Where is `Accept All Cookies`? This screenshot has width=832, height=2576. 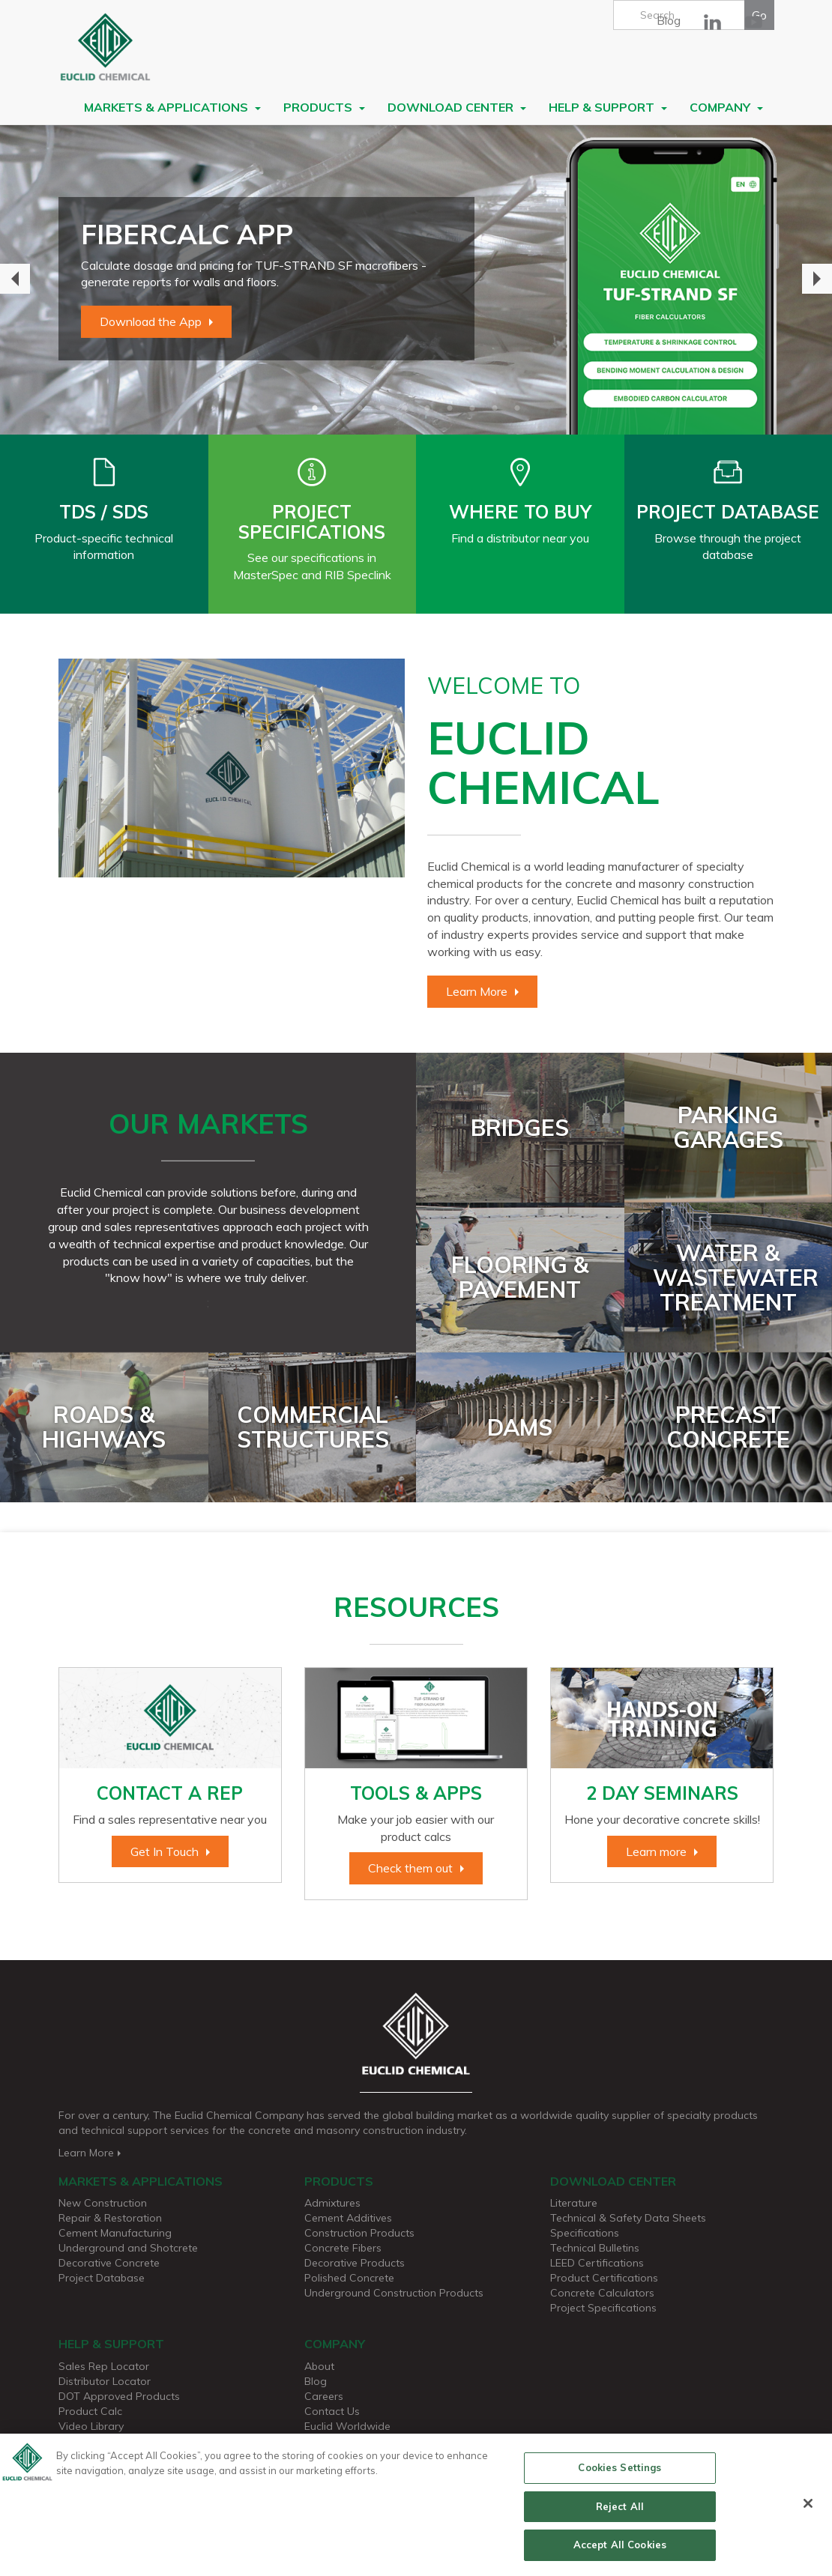
Accept All Cookies is located at coordinates (619, 2551).